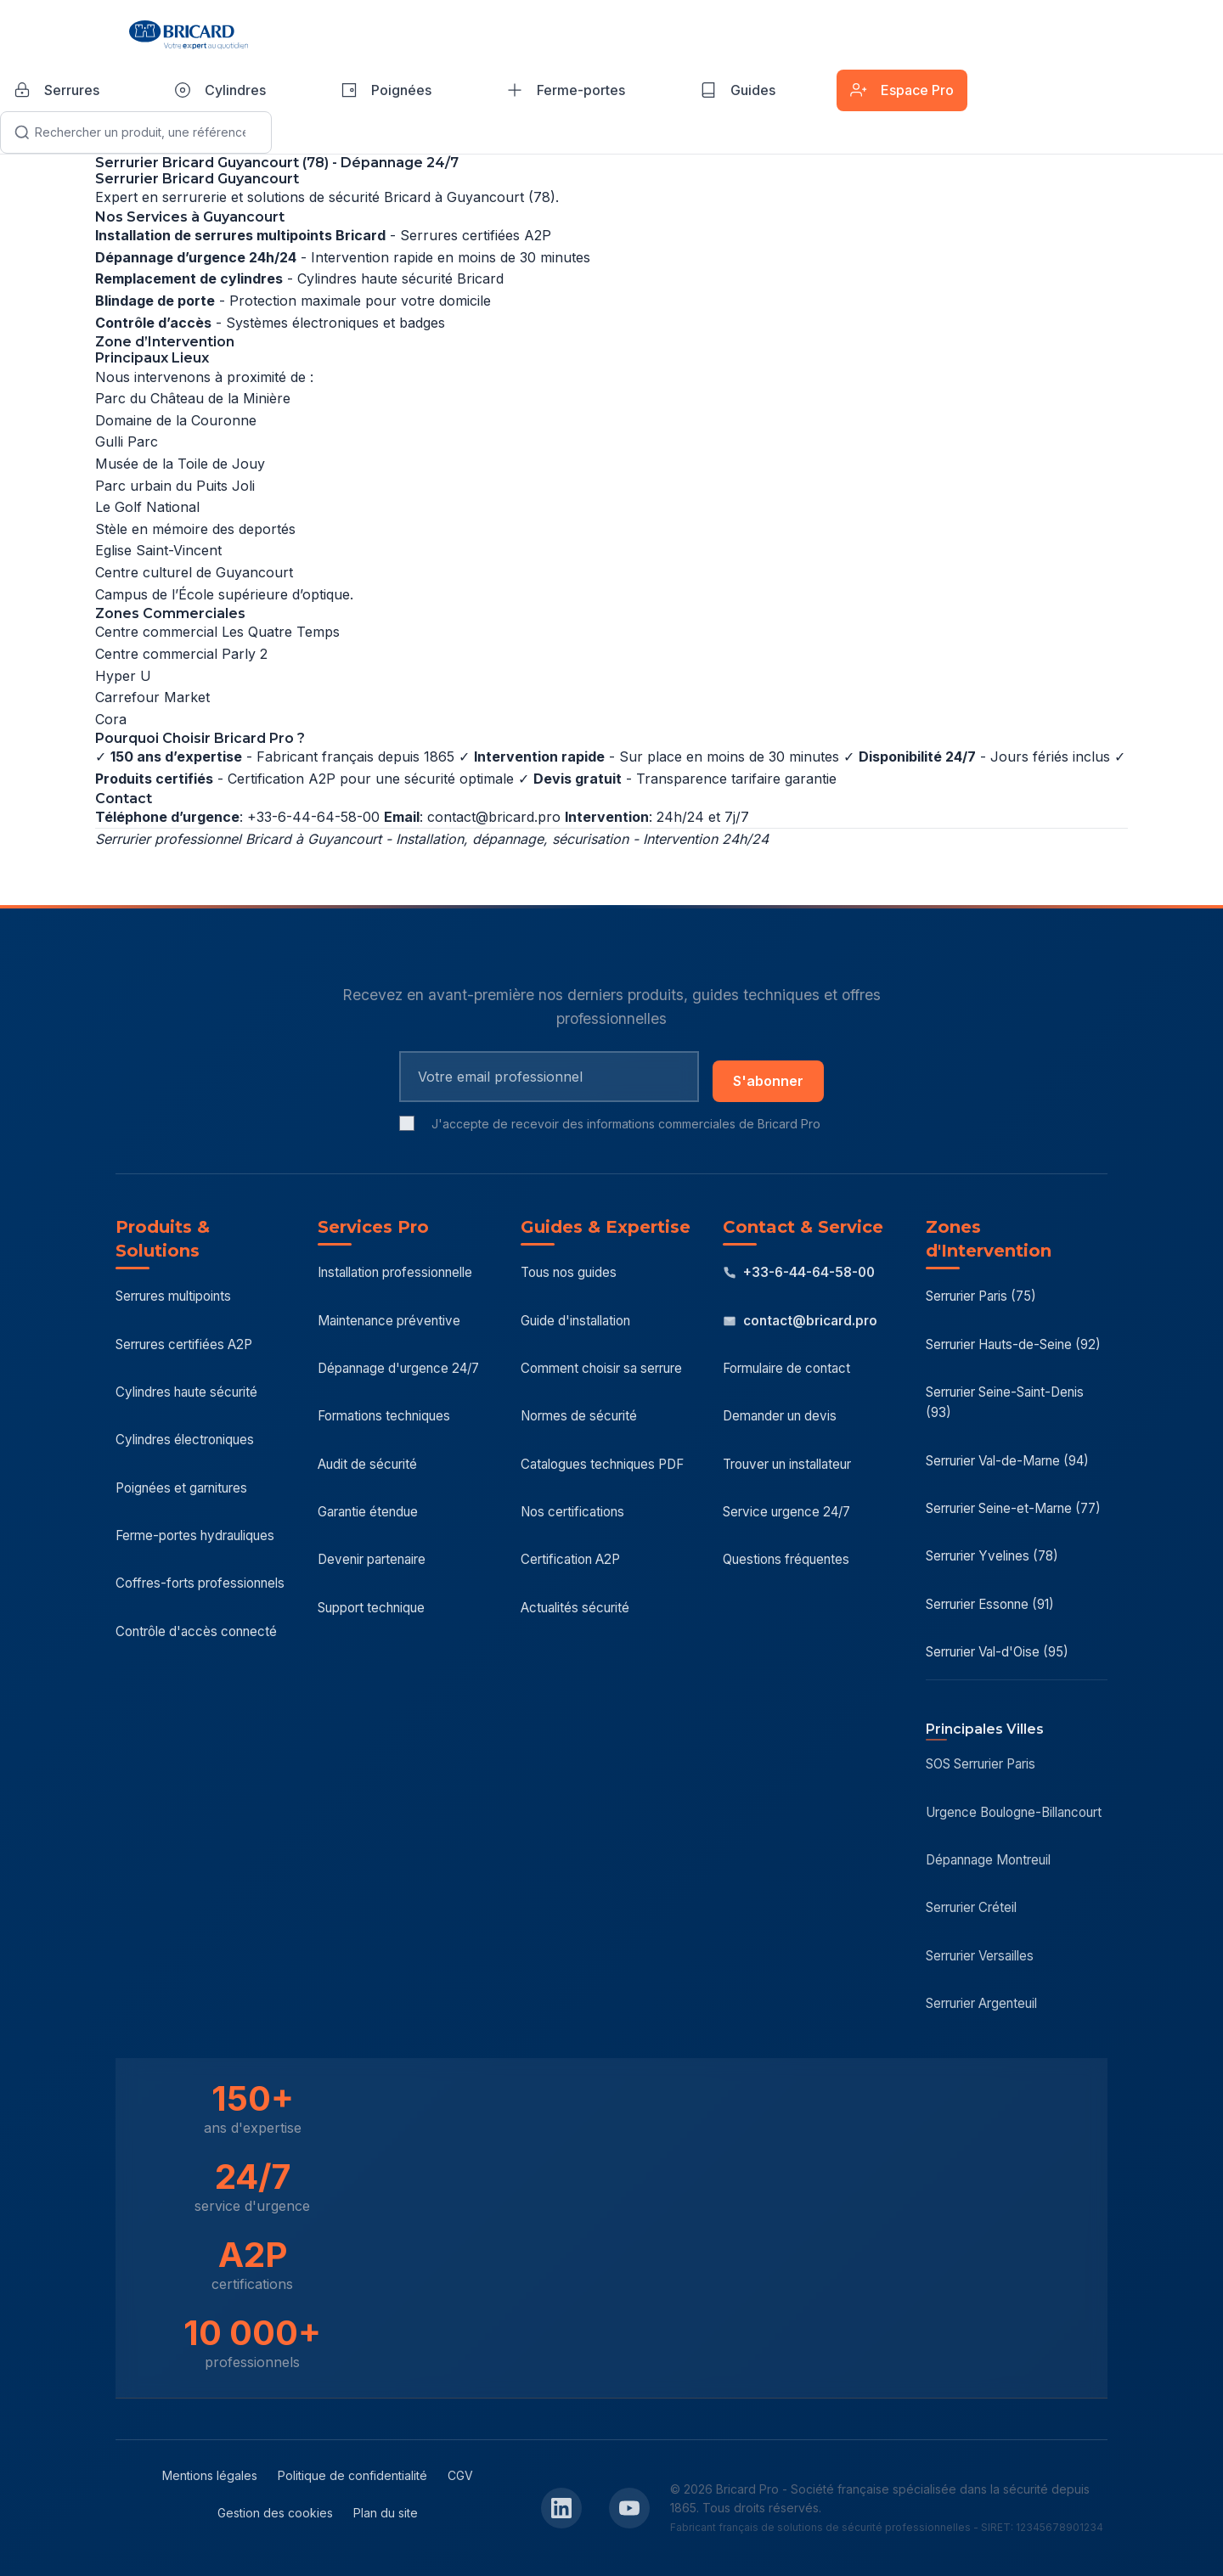  What do you see at coordinates (352, 2475) in the screenshot?
I see `Politique de confidentialité` at bounding box center [352, 2475].